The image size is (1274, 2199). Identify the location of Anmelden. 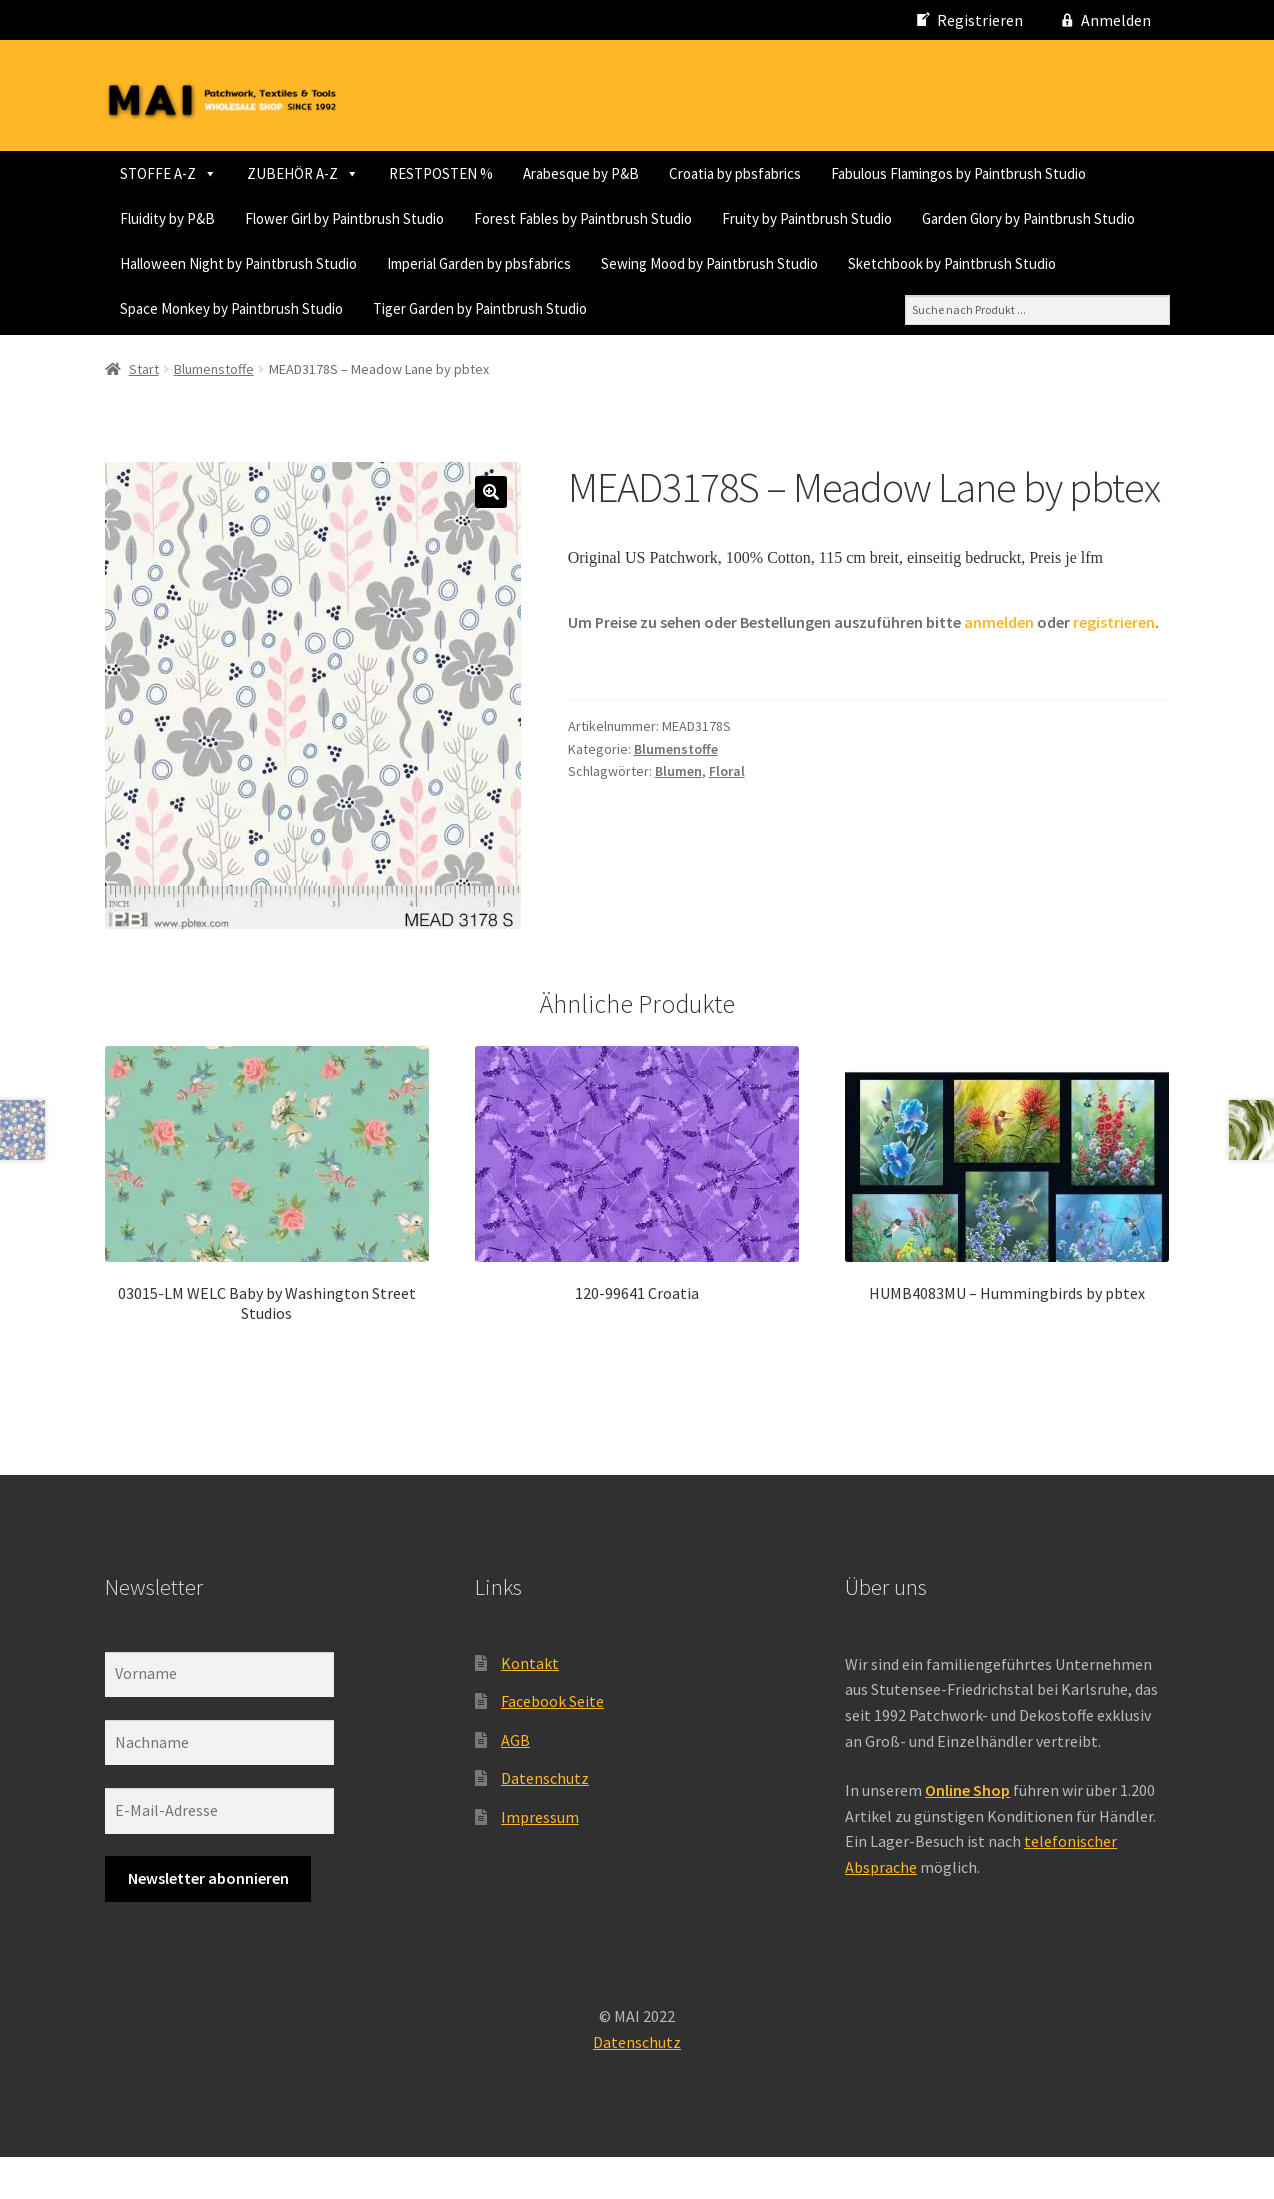
(1116, 20).